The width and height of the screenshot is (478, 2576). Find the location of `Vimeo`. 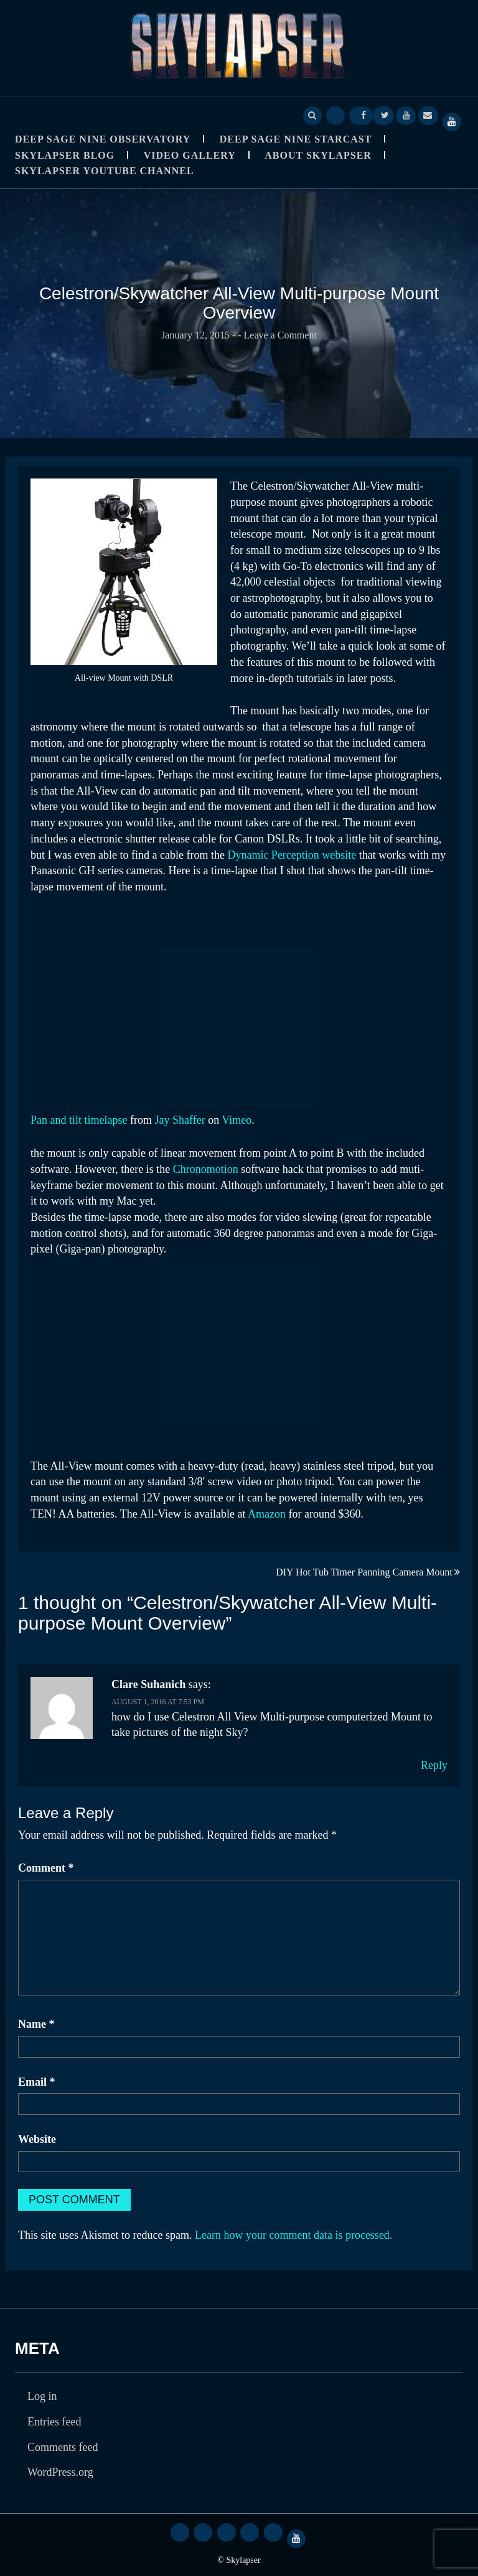

Vimeo is located at coordinates (236, 1120).